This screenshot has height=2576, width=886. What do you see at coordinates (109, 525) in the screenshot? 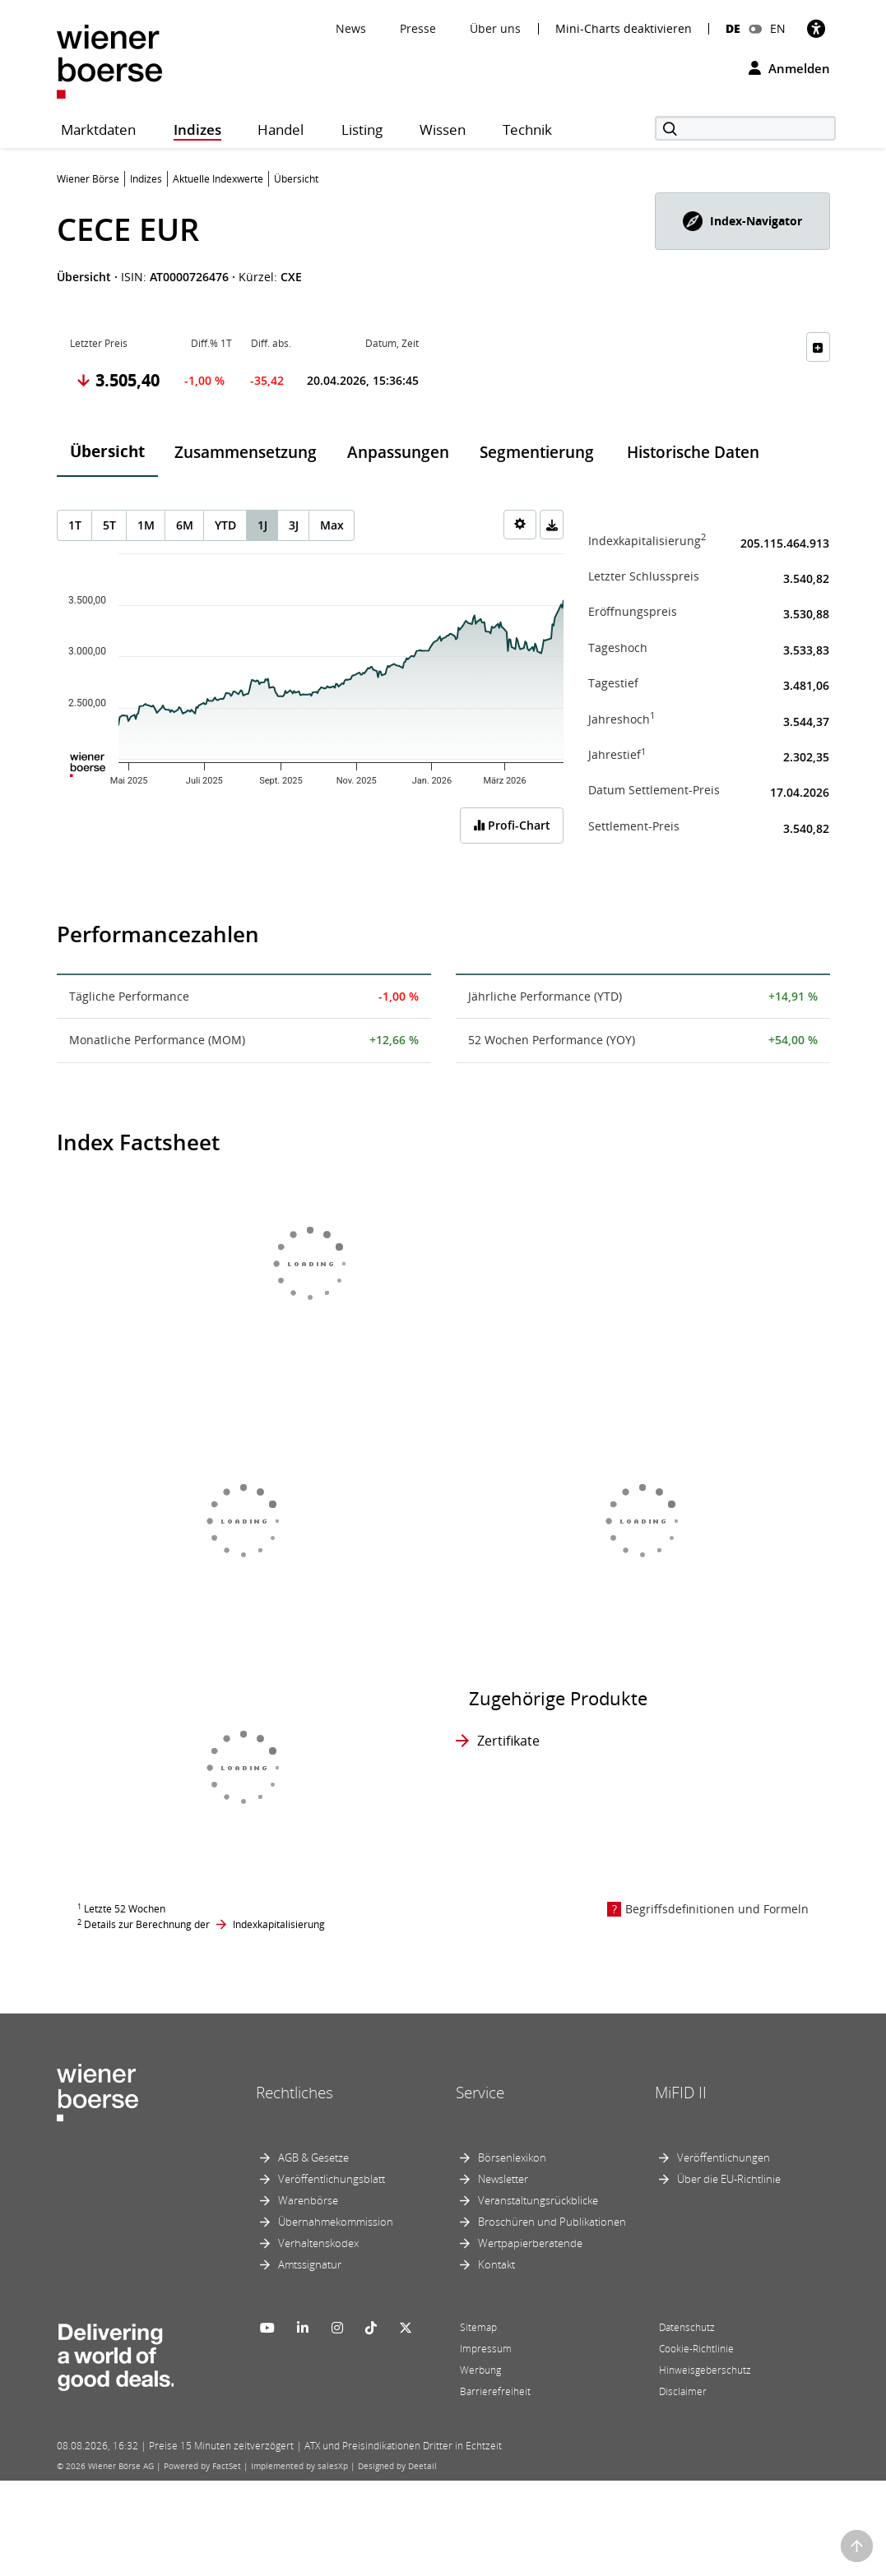
I see `5T` at bounding box center [109, 525].